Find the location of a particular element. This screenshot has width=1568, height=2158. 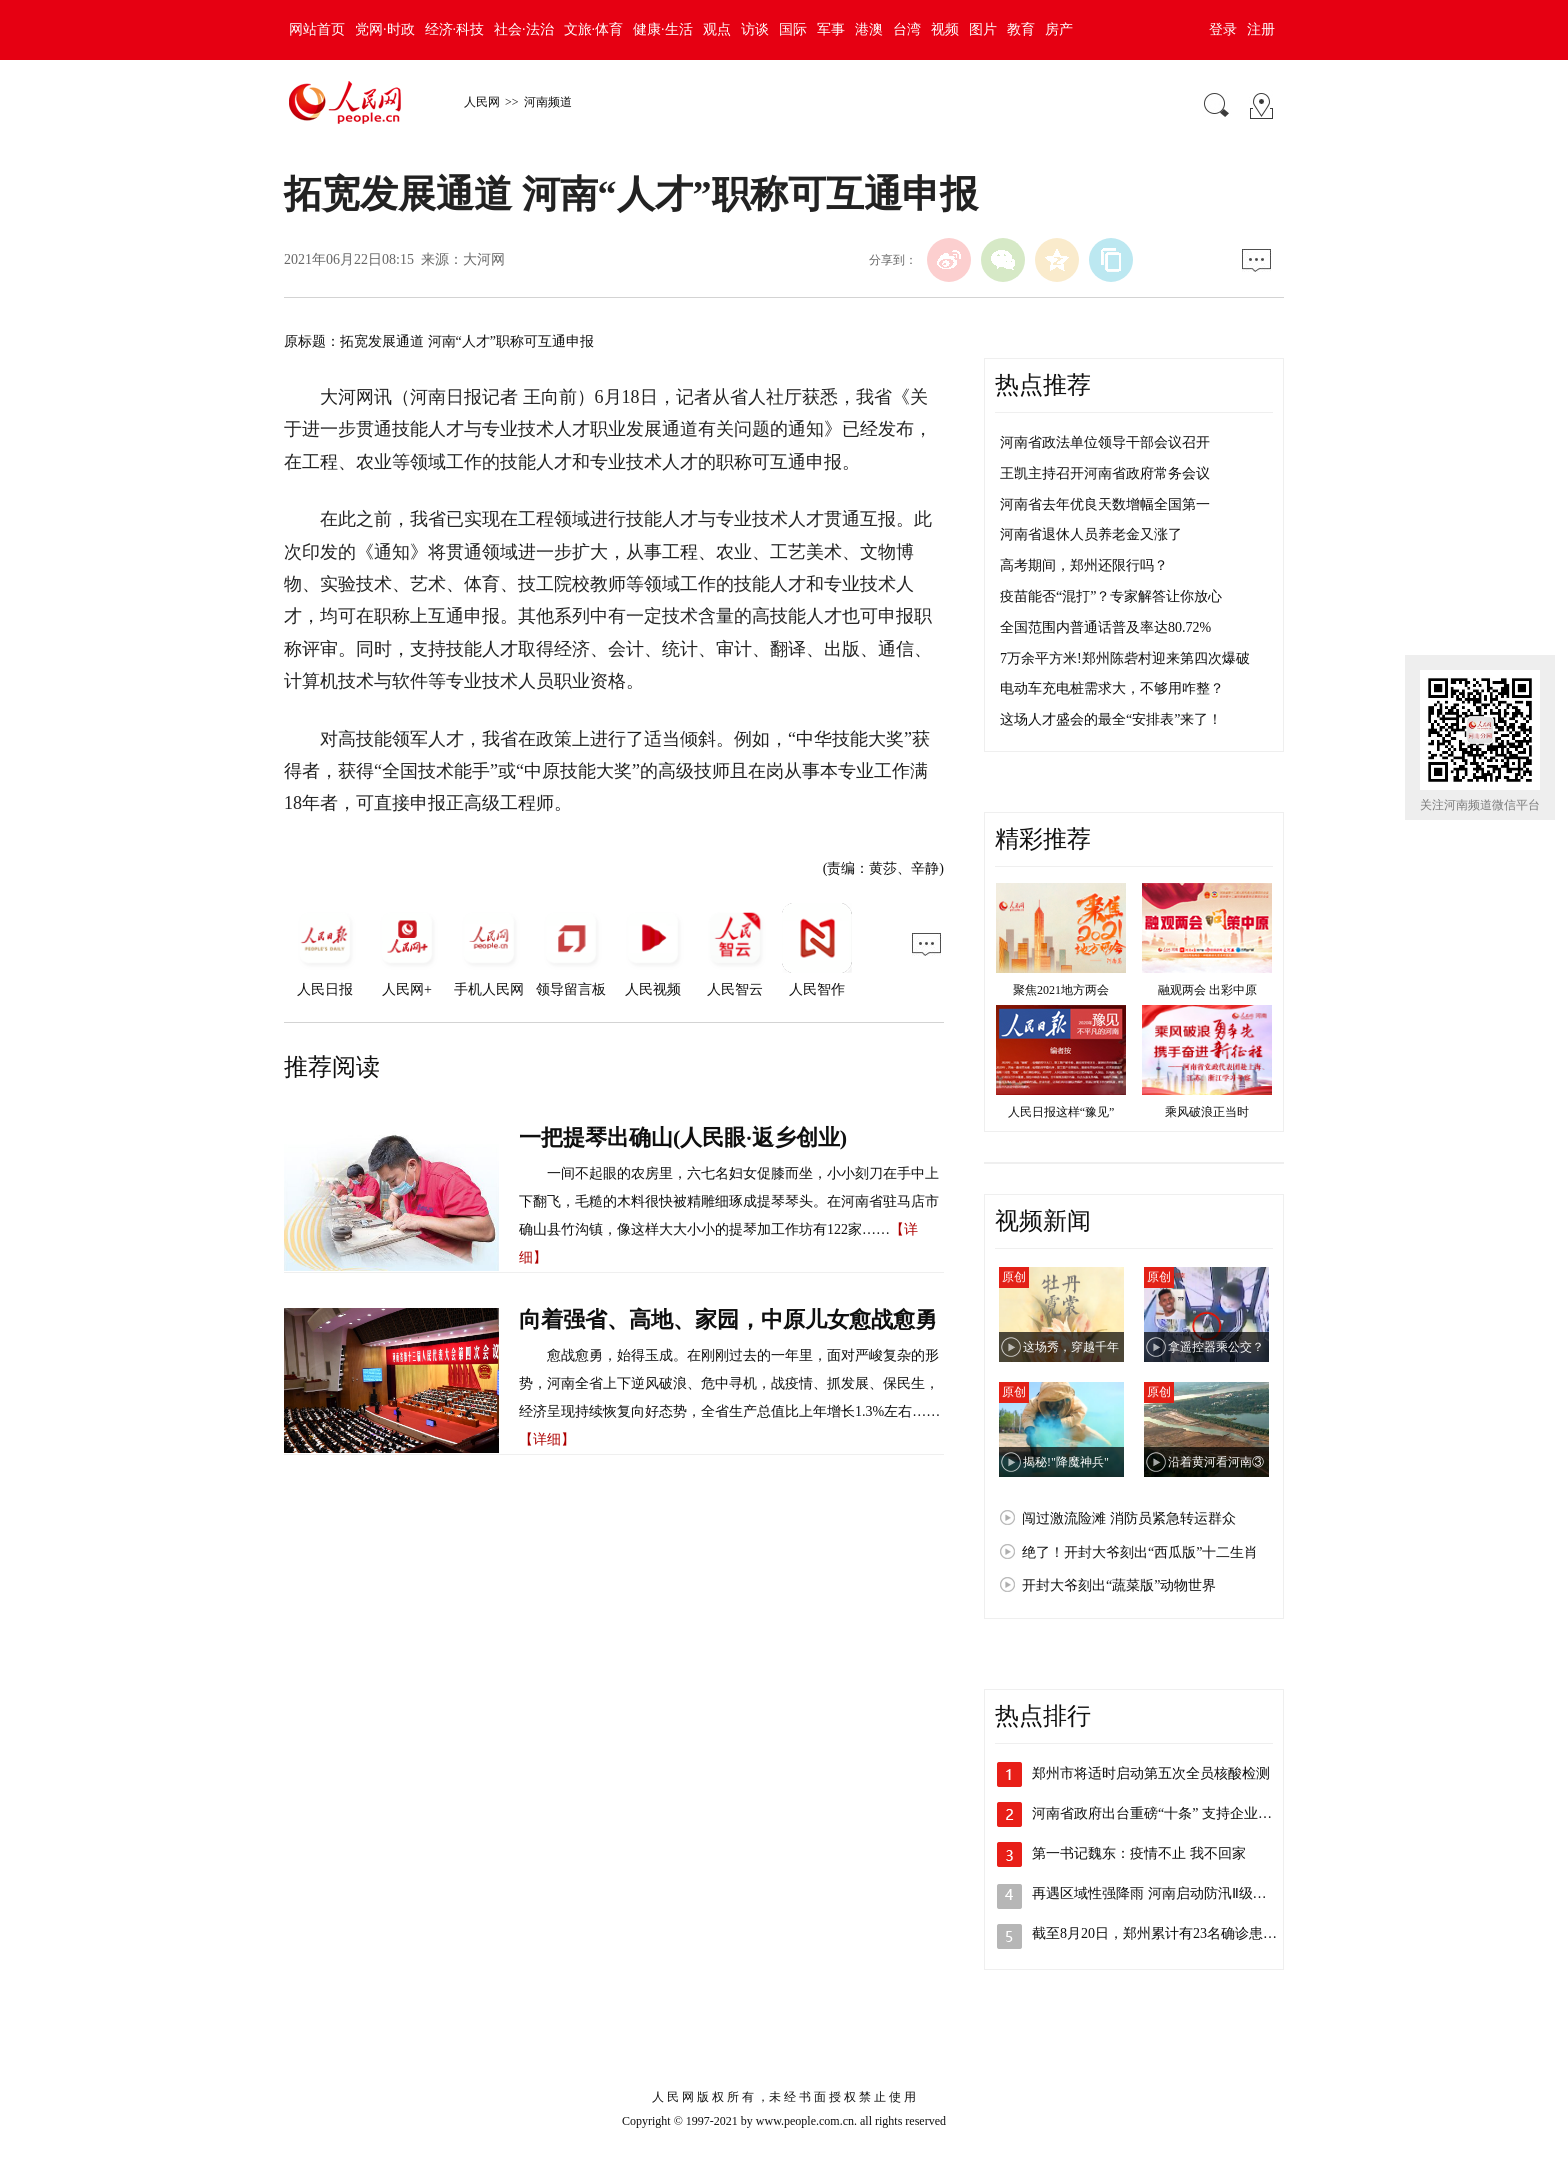

乘风破浪正当时 is located at coordinates (1207, 1112).